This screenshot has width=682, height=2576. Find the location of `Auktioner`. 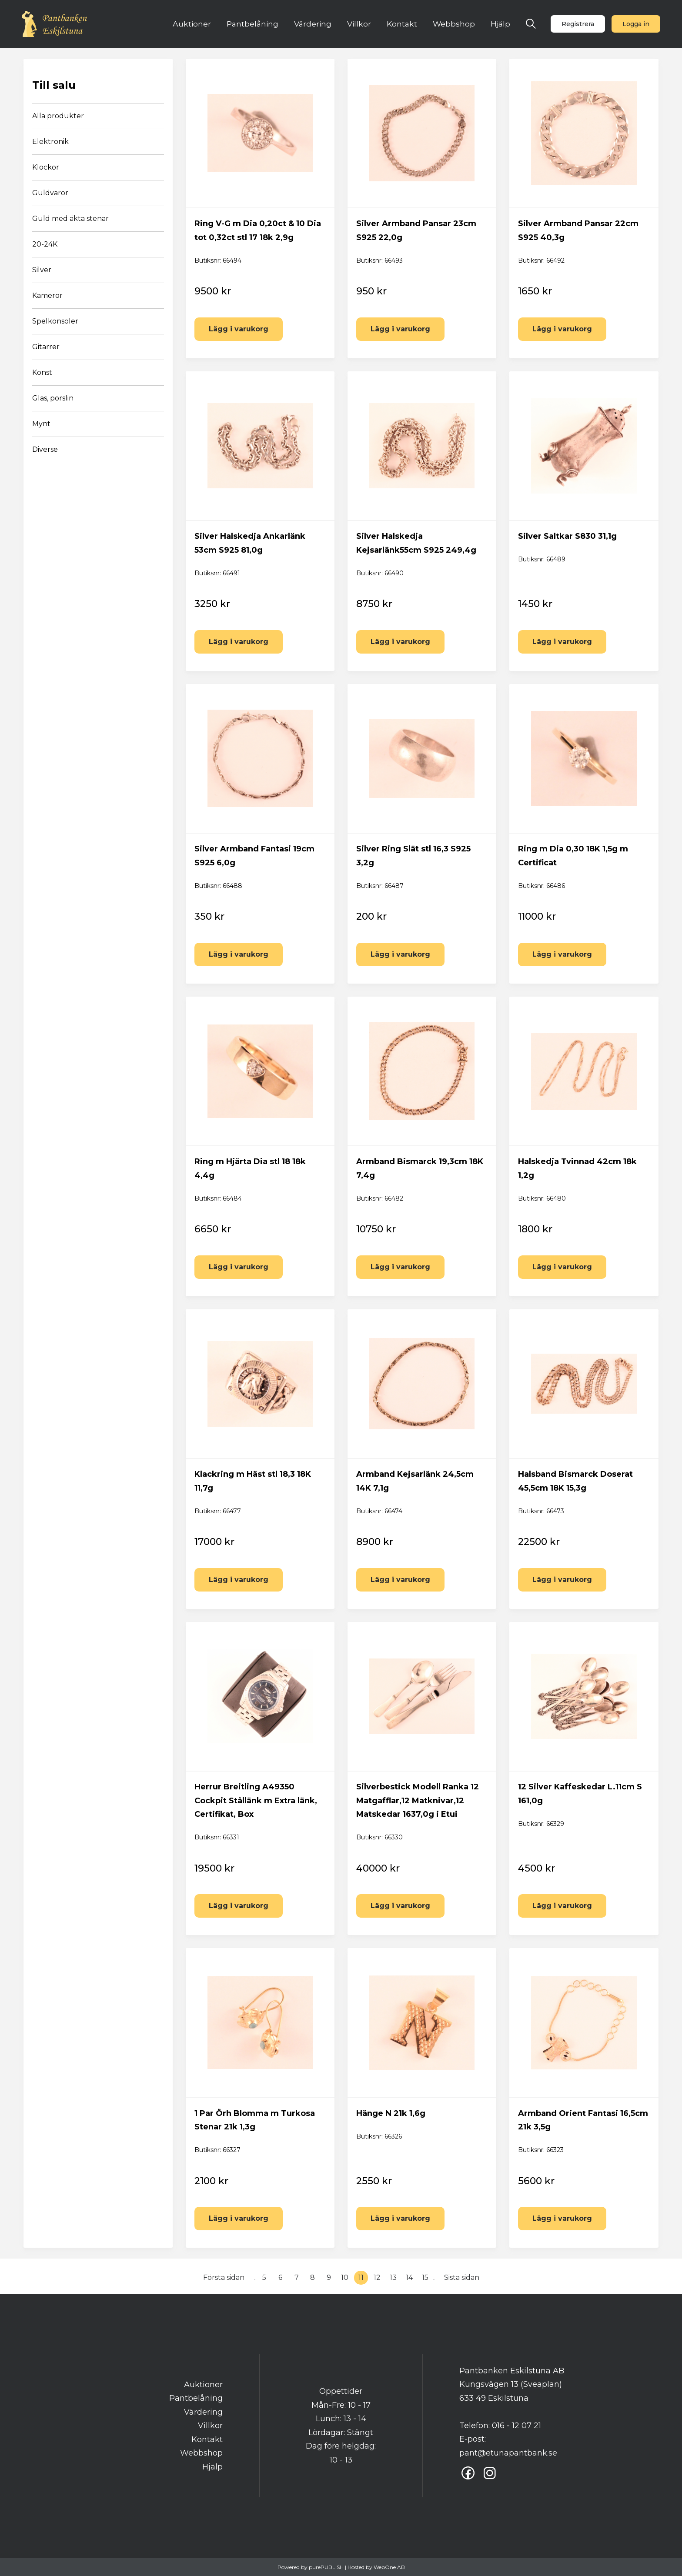

Auktioner is located at coordinates (192, 23).